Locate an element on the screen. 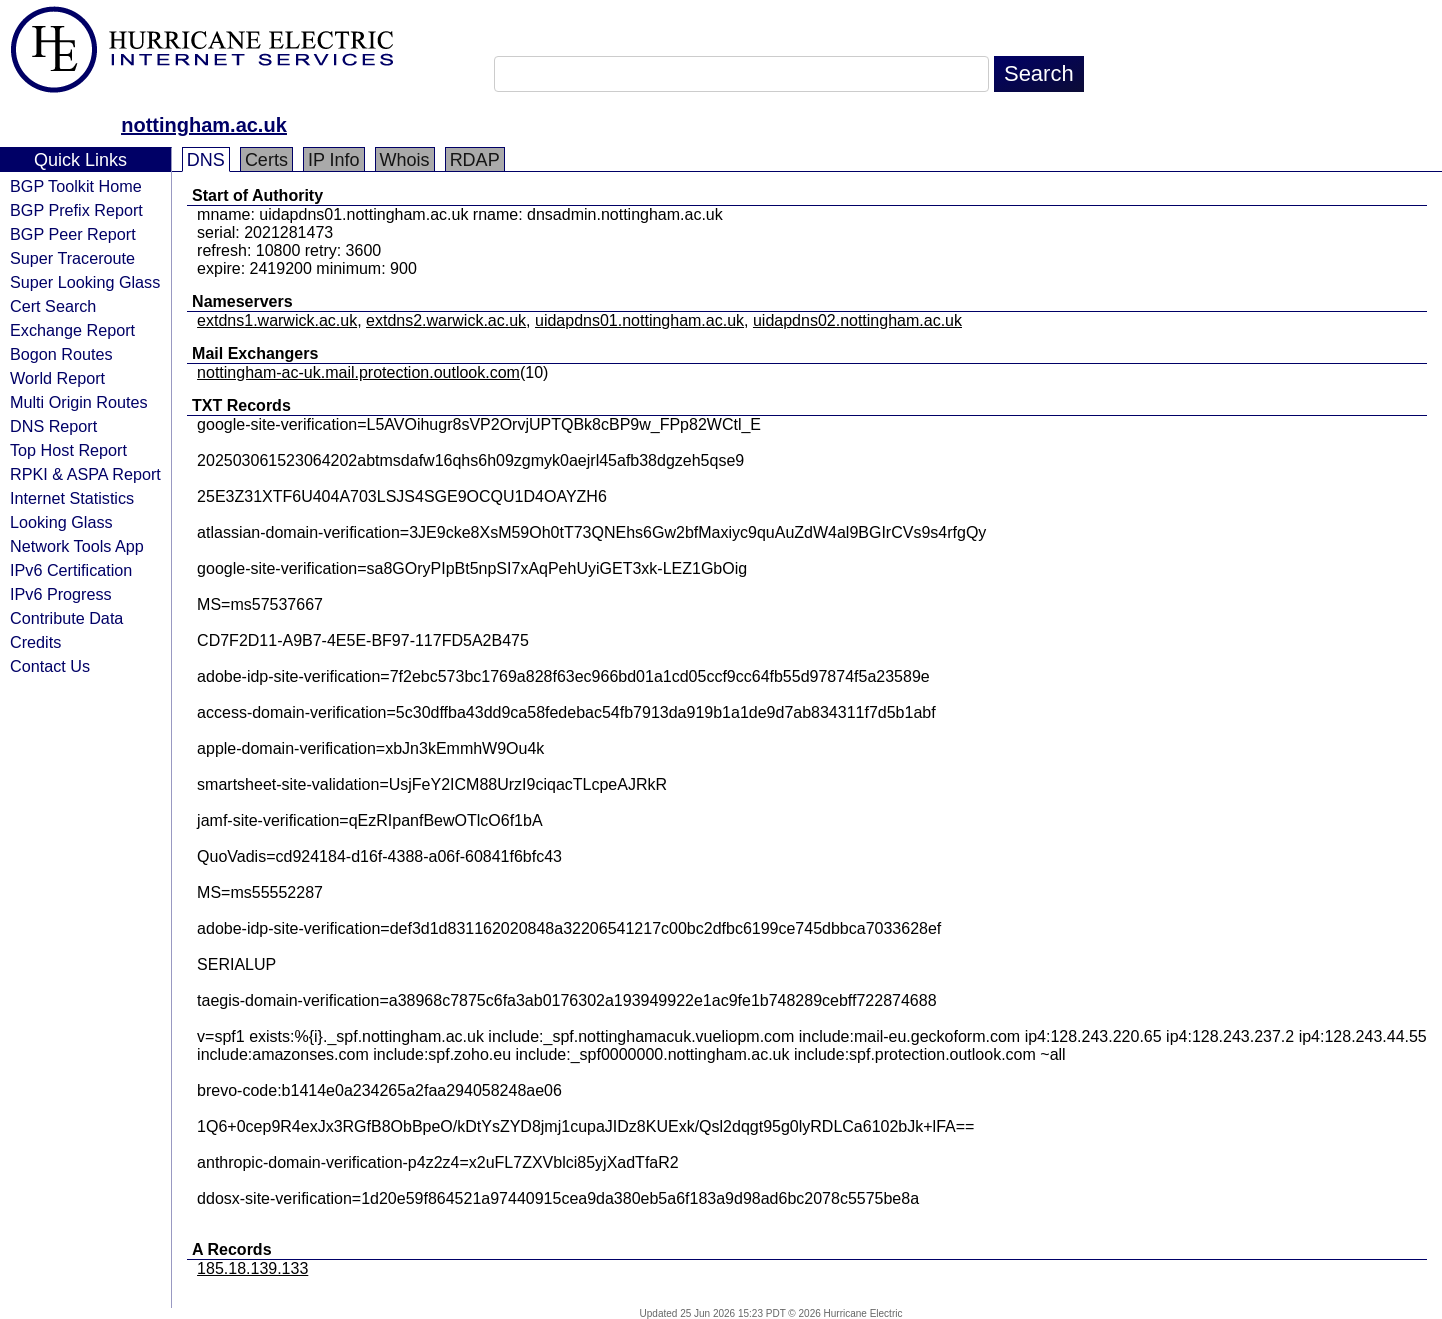  Super Traceroute is located at coordinates (72, 258).